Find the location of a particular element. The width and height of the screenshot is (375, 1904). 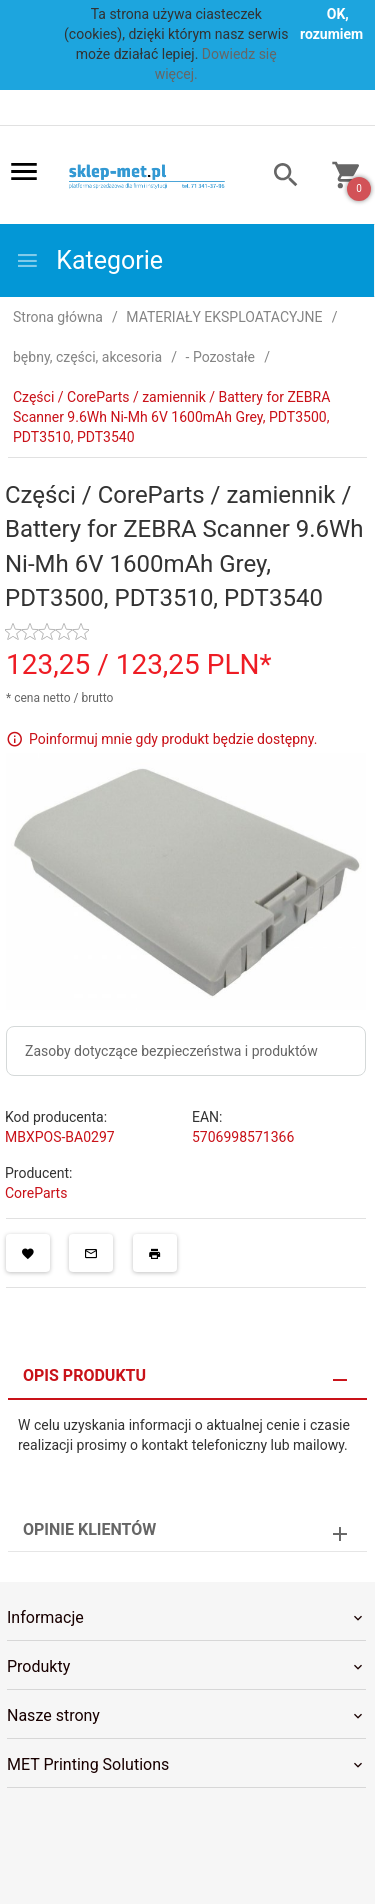

CoreParts is located at coordinates (36, 1193).